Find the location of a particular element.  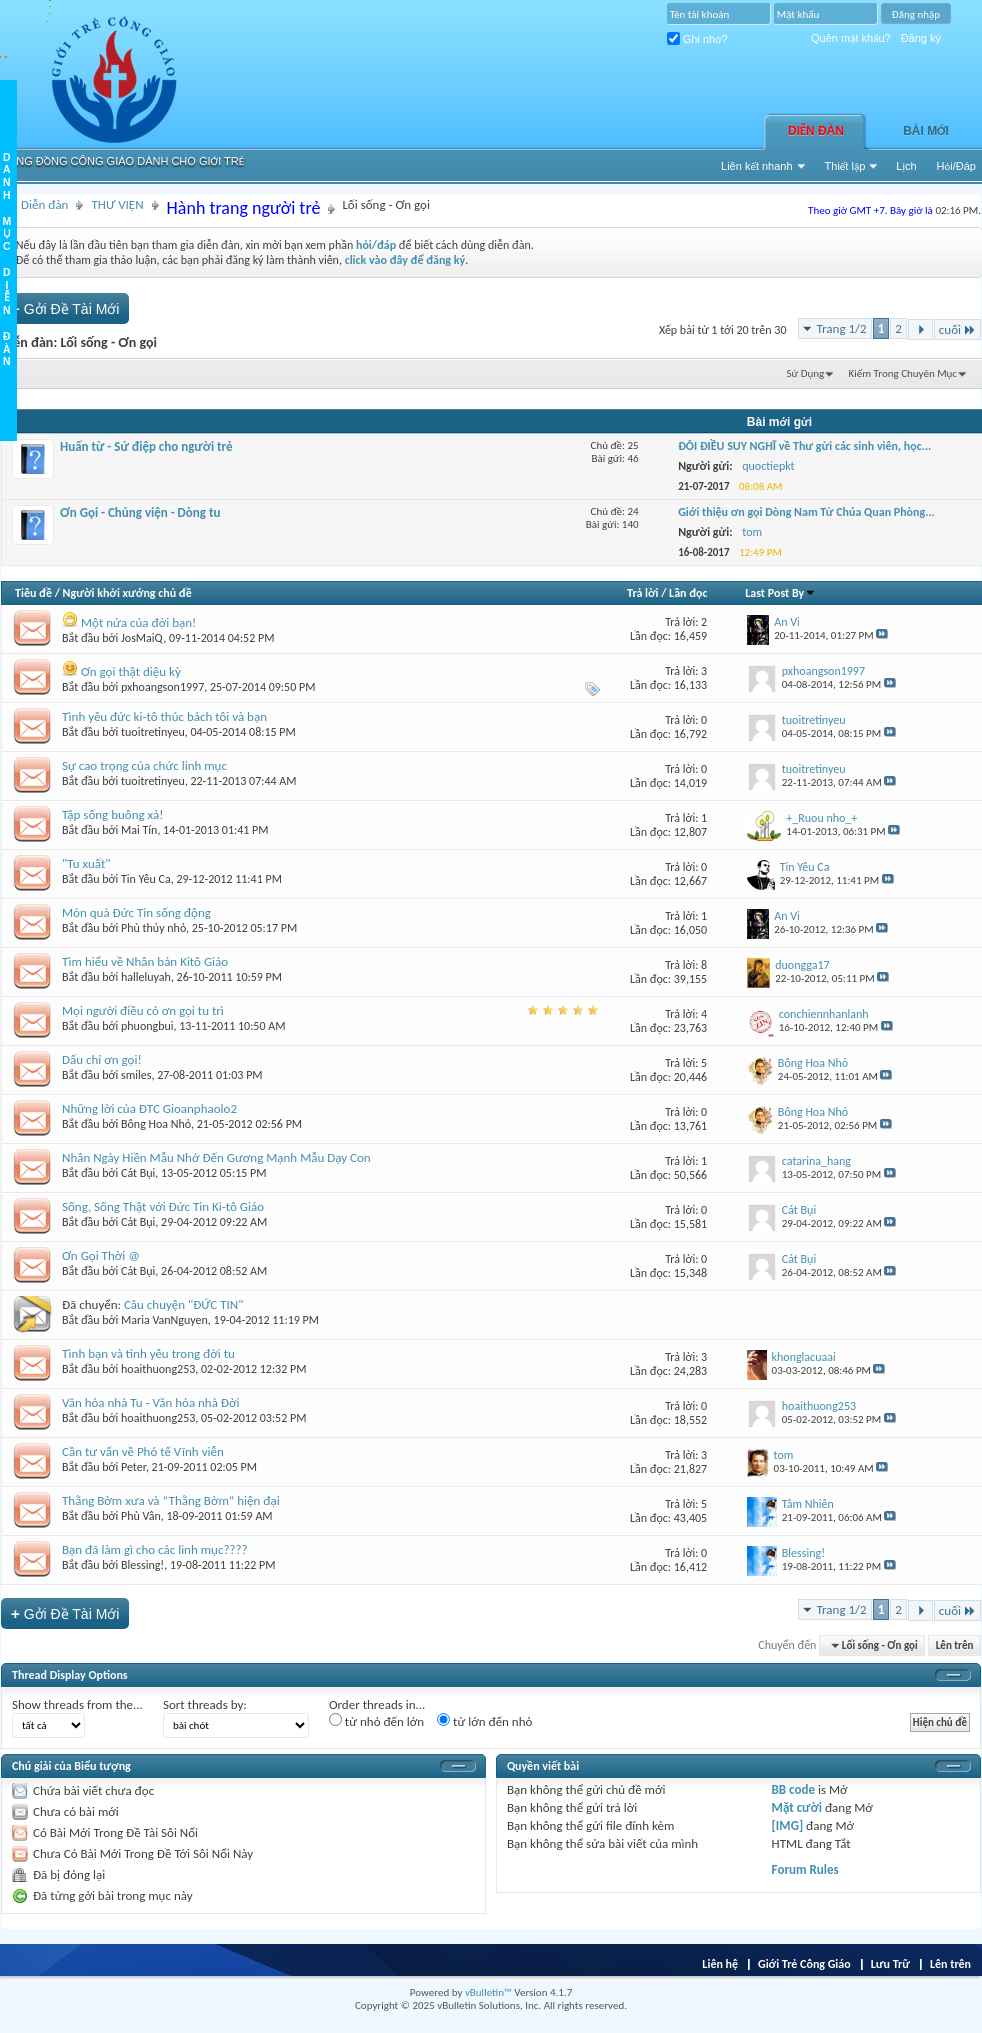

Forum Rules is located at coordinates (805, 1869).